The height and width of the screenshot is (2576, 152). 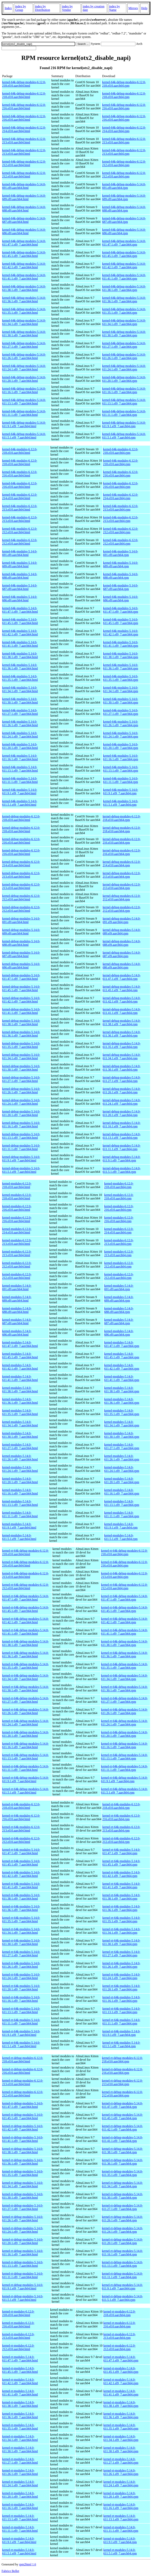 I want to click on kernel-64k-debug-modules-5.14.0-688.el9.aarch64.html, so click(x=24, y=208).